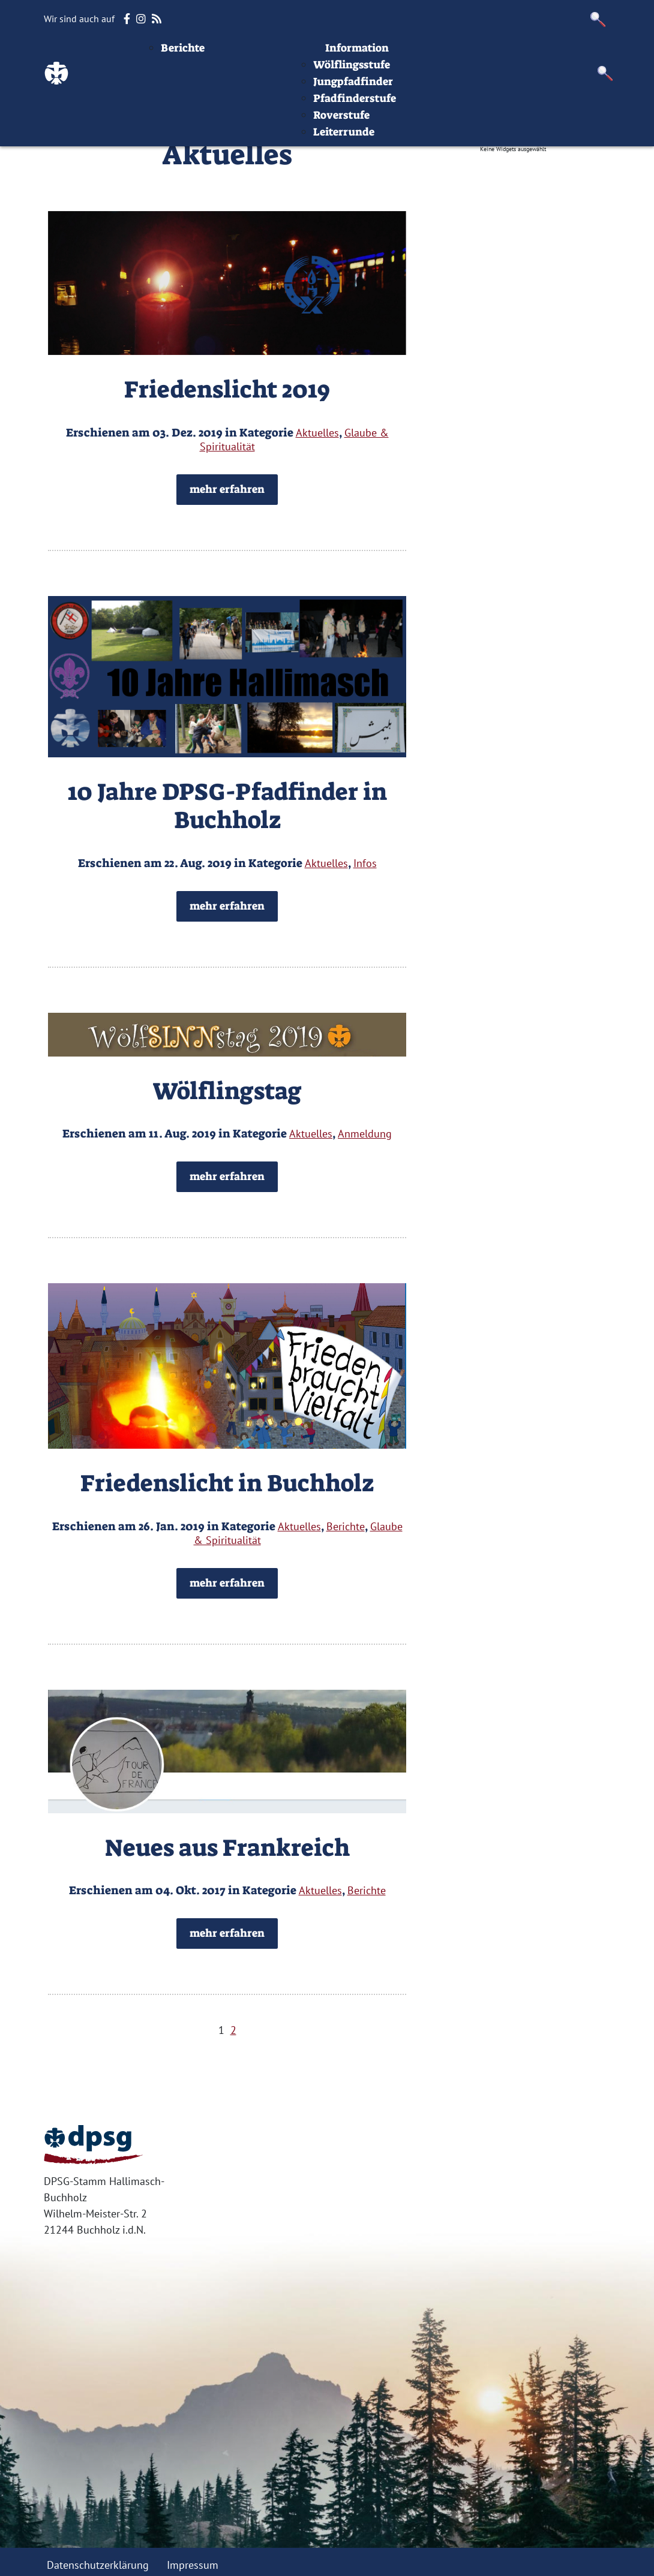 The width and height of the screenshot is (654, 2576). Describe the element at coordinates (227, 489) in the screenshot. I see `mehr erfahren [button]` at that location.